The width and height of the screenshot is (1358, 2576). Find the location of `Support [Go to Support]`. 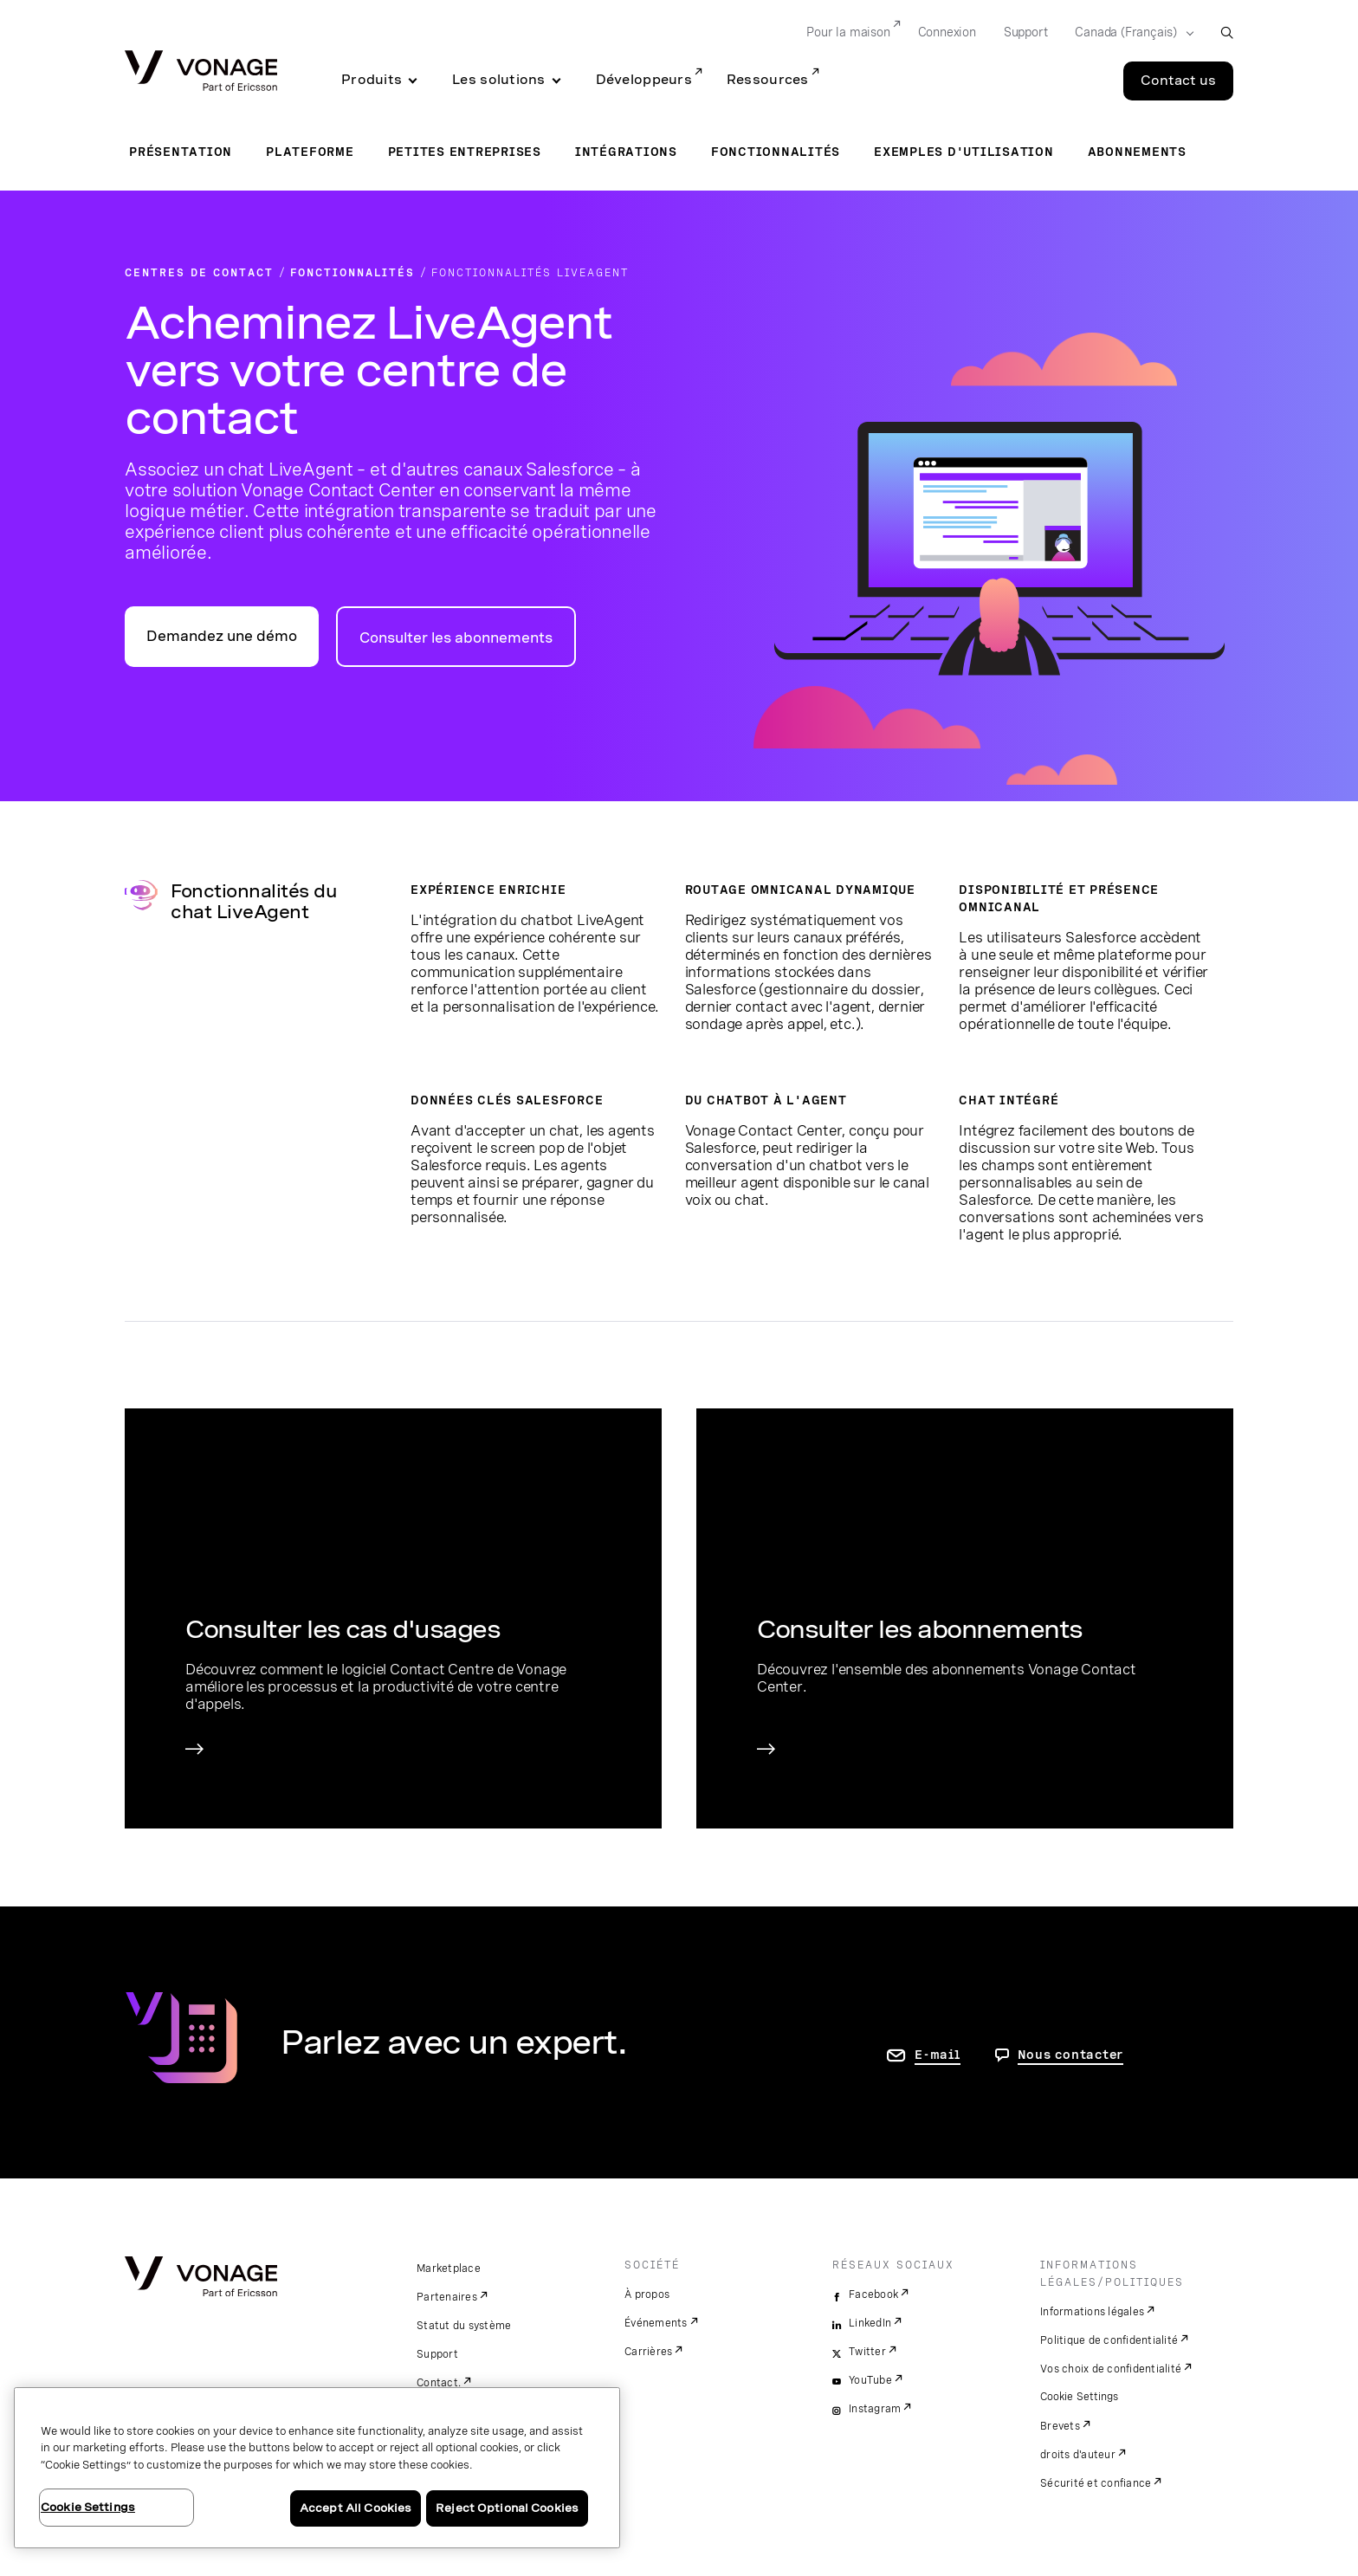

Support [Go to Support] is located at coordinates (1026, 32).